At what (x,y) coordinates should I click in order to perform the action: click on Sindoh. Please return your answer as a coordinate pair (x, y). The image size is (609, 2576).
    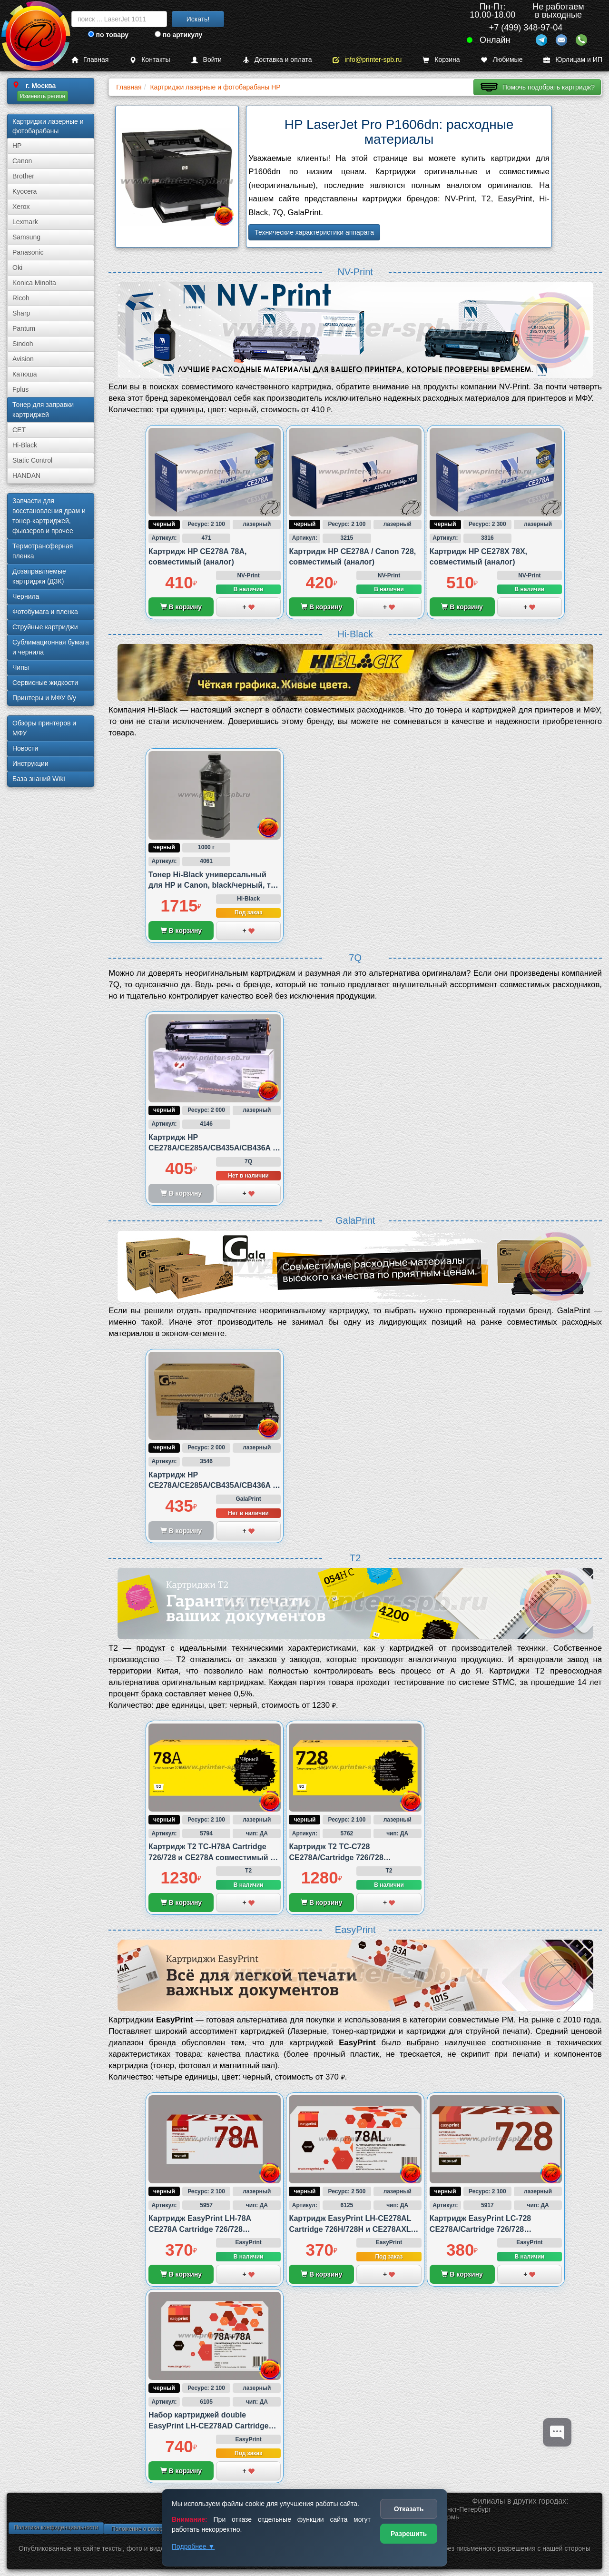
    Looking at the image, I should click on (22, 343).